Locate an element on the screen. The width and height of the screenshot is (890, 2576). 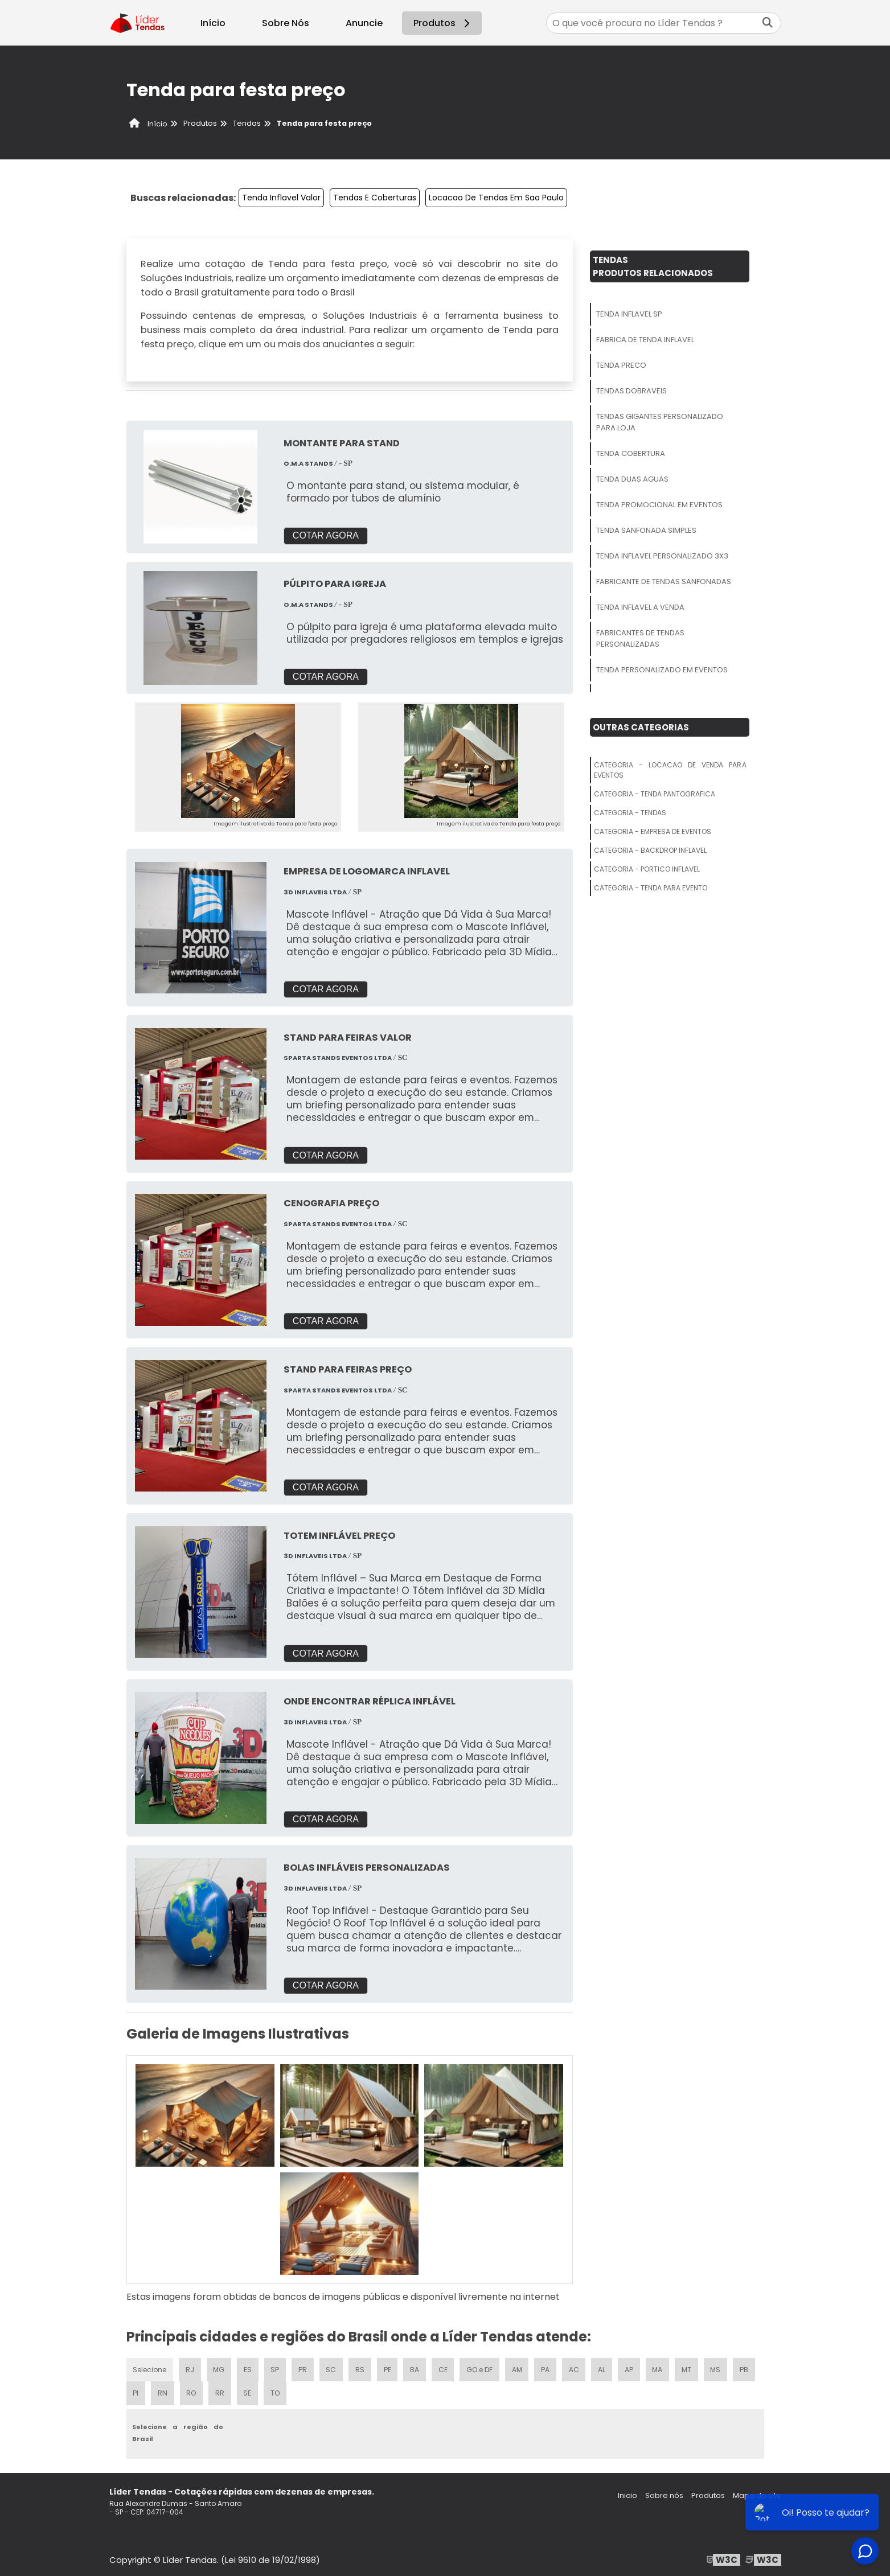
Tendas Gigantes Personalizado Para Loja is located at coordinates (659, 422).